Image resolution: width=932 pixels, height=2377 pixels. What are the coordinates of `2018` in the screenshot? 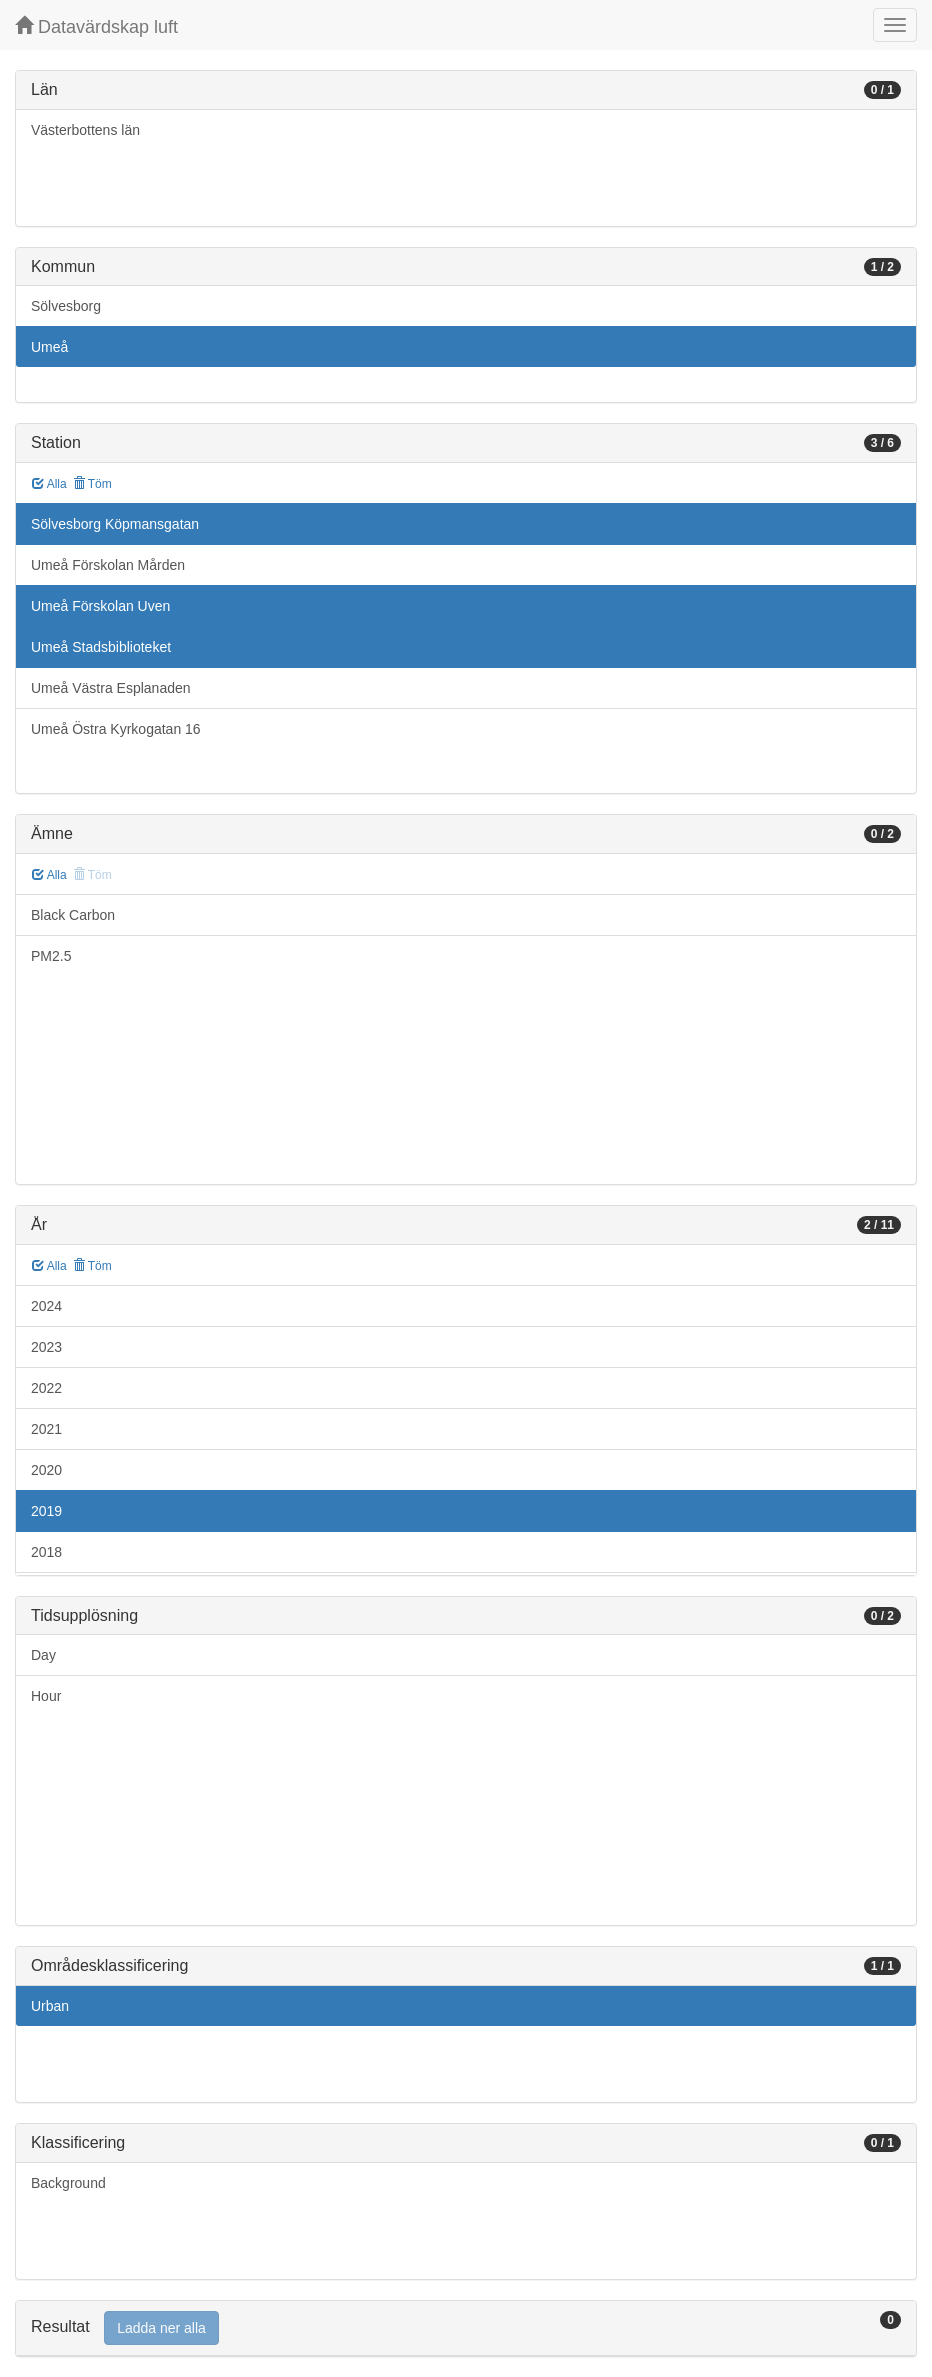 It's located at (46, 1552).